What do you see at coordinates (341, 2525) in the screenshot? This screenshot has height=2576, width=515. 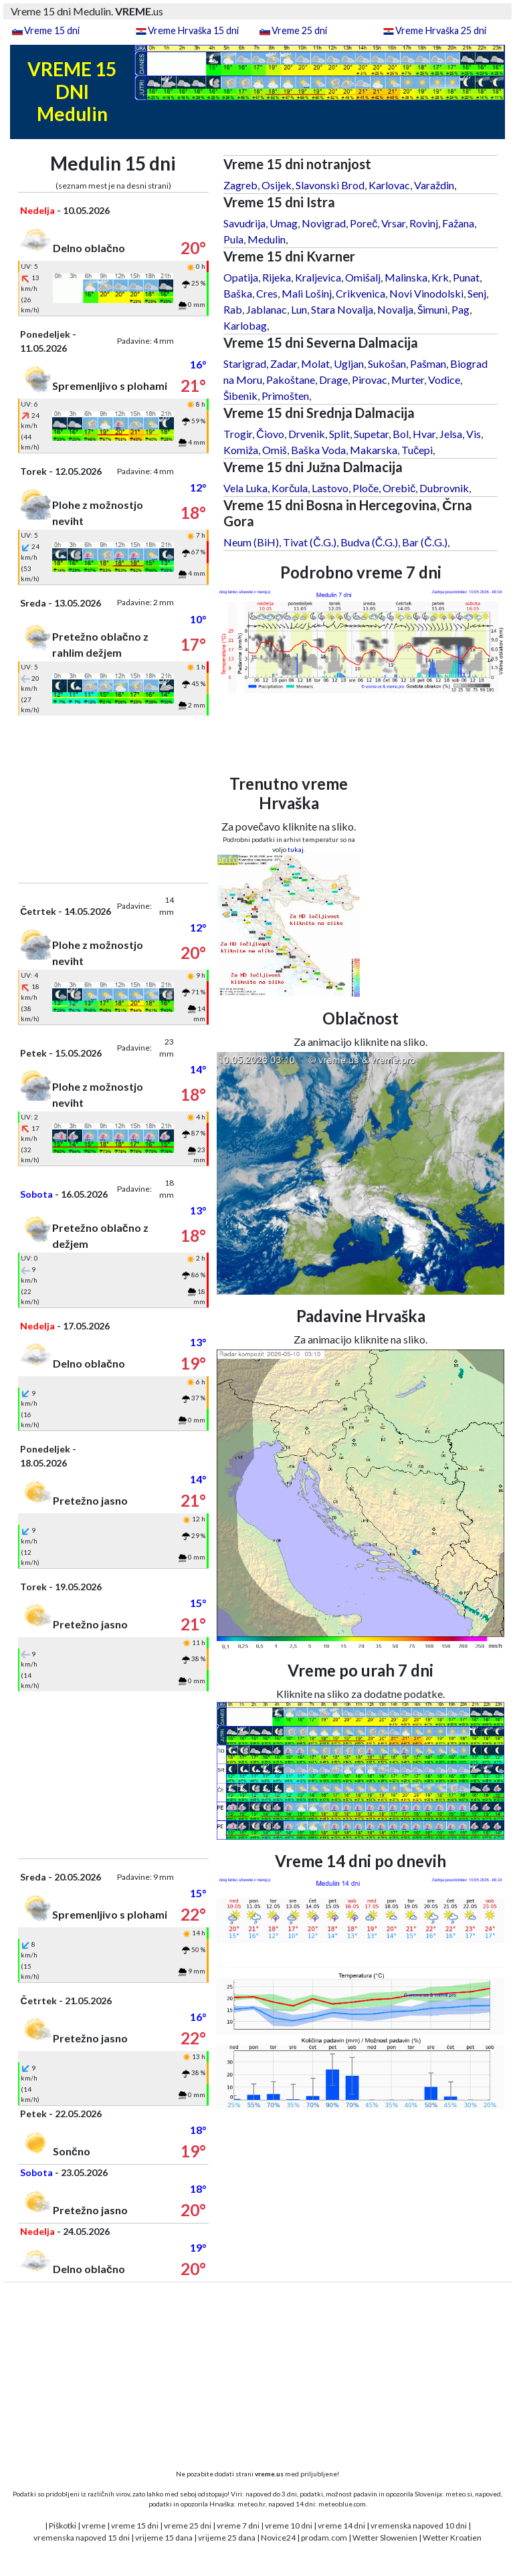 I see `vreme 14 dni` at bounding box center [341, 2525].